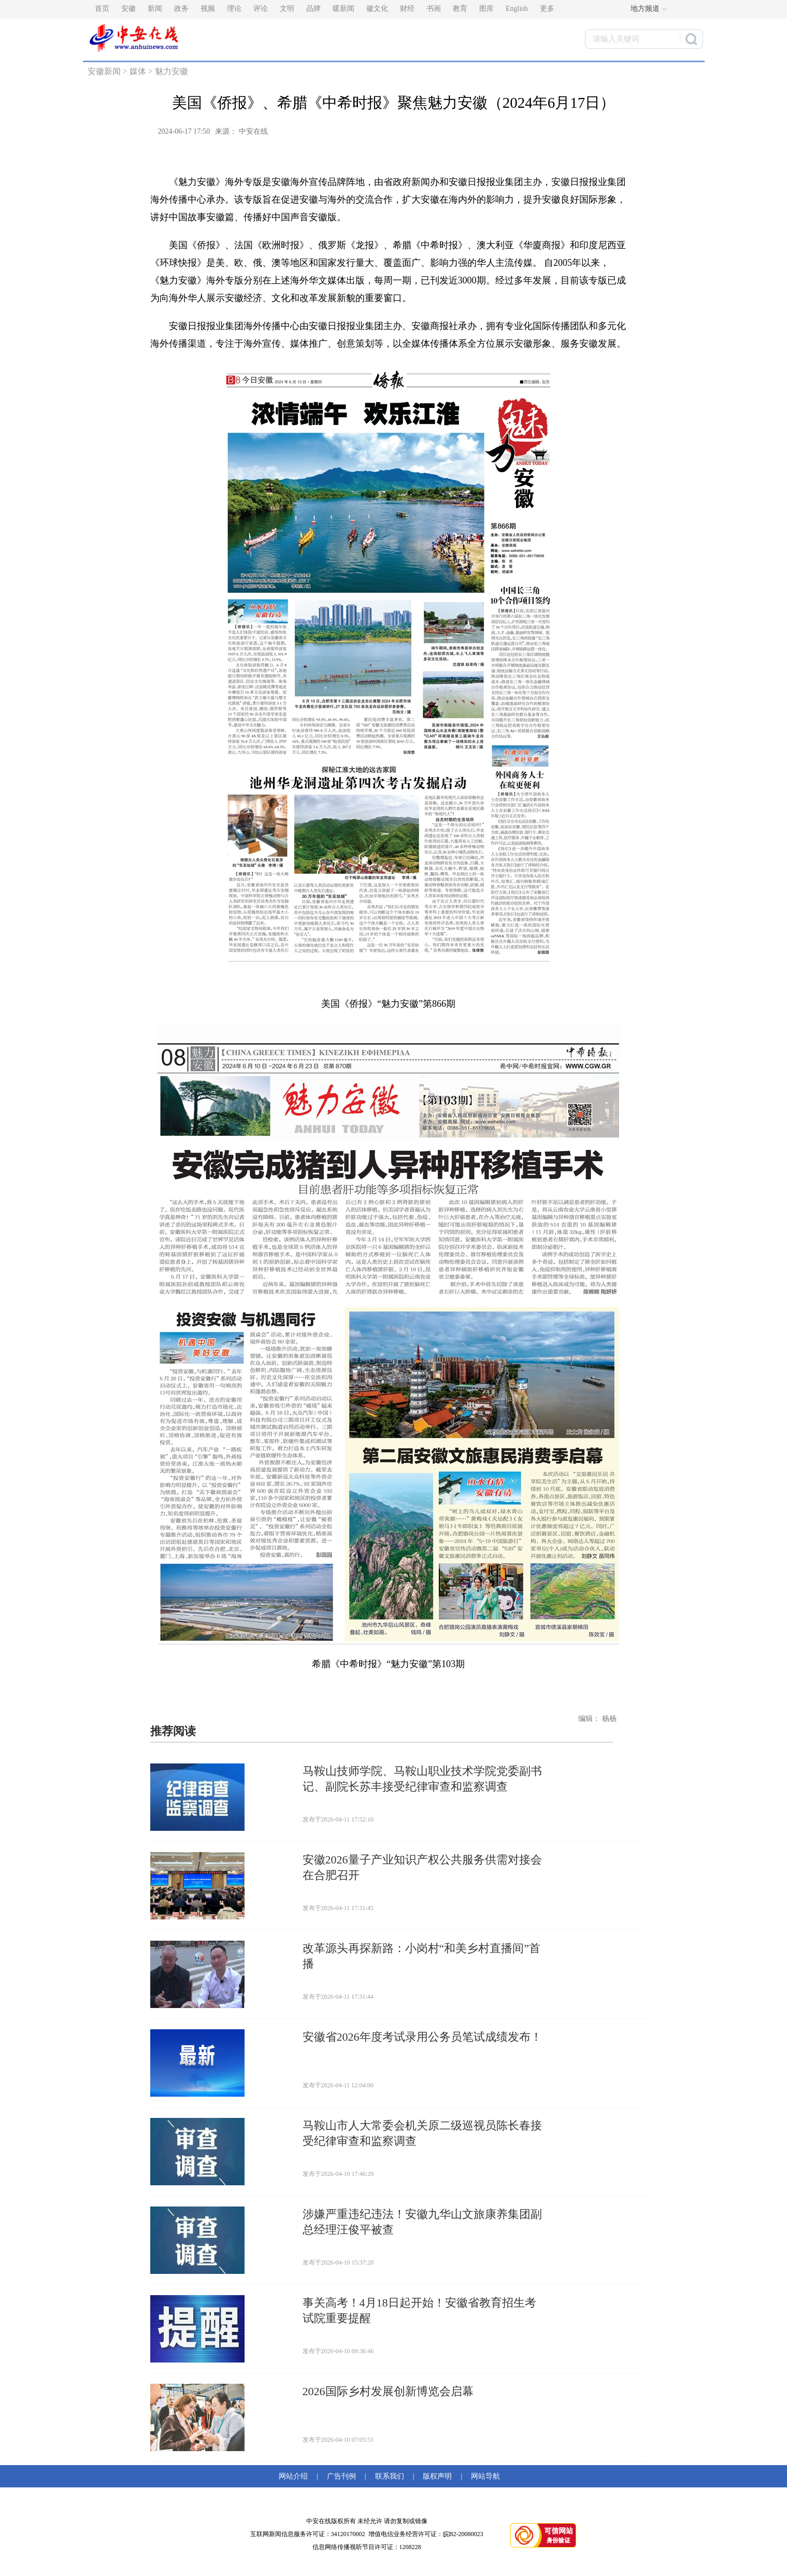 The width and height of the screenshot is (787, 2576). Describe the element at coordinates (138, 71) in the screenshot. I see `媒体` at that location.